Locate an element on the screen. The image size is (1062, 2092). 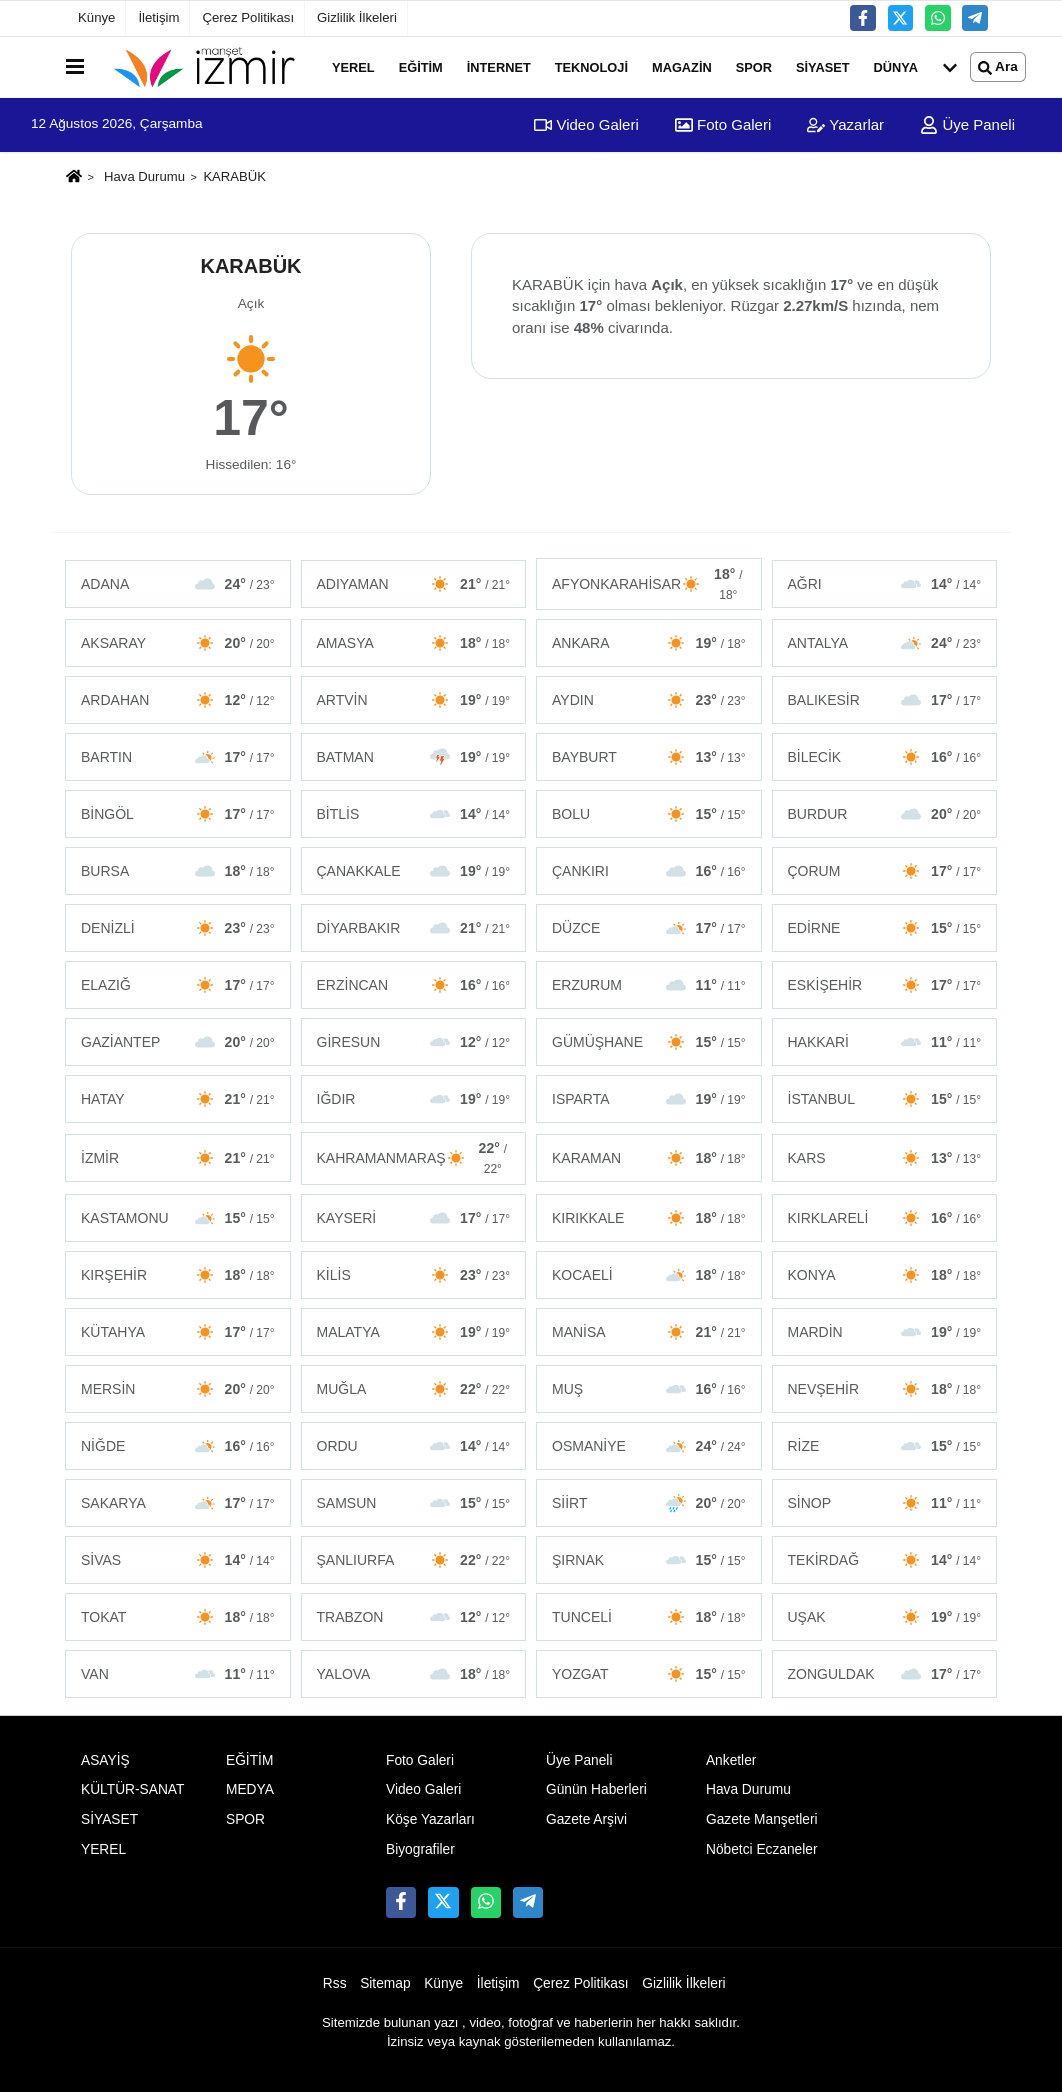
KIRKLARELİ is located at coordinates (885, 1218).